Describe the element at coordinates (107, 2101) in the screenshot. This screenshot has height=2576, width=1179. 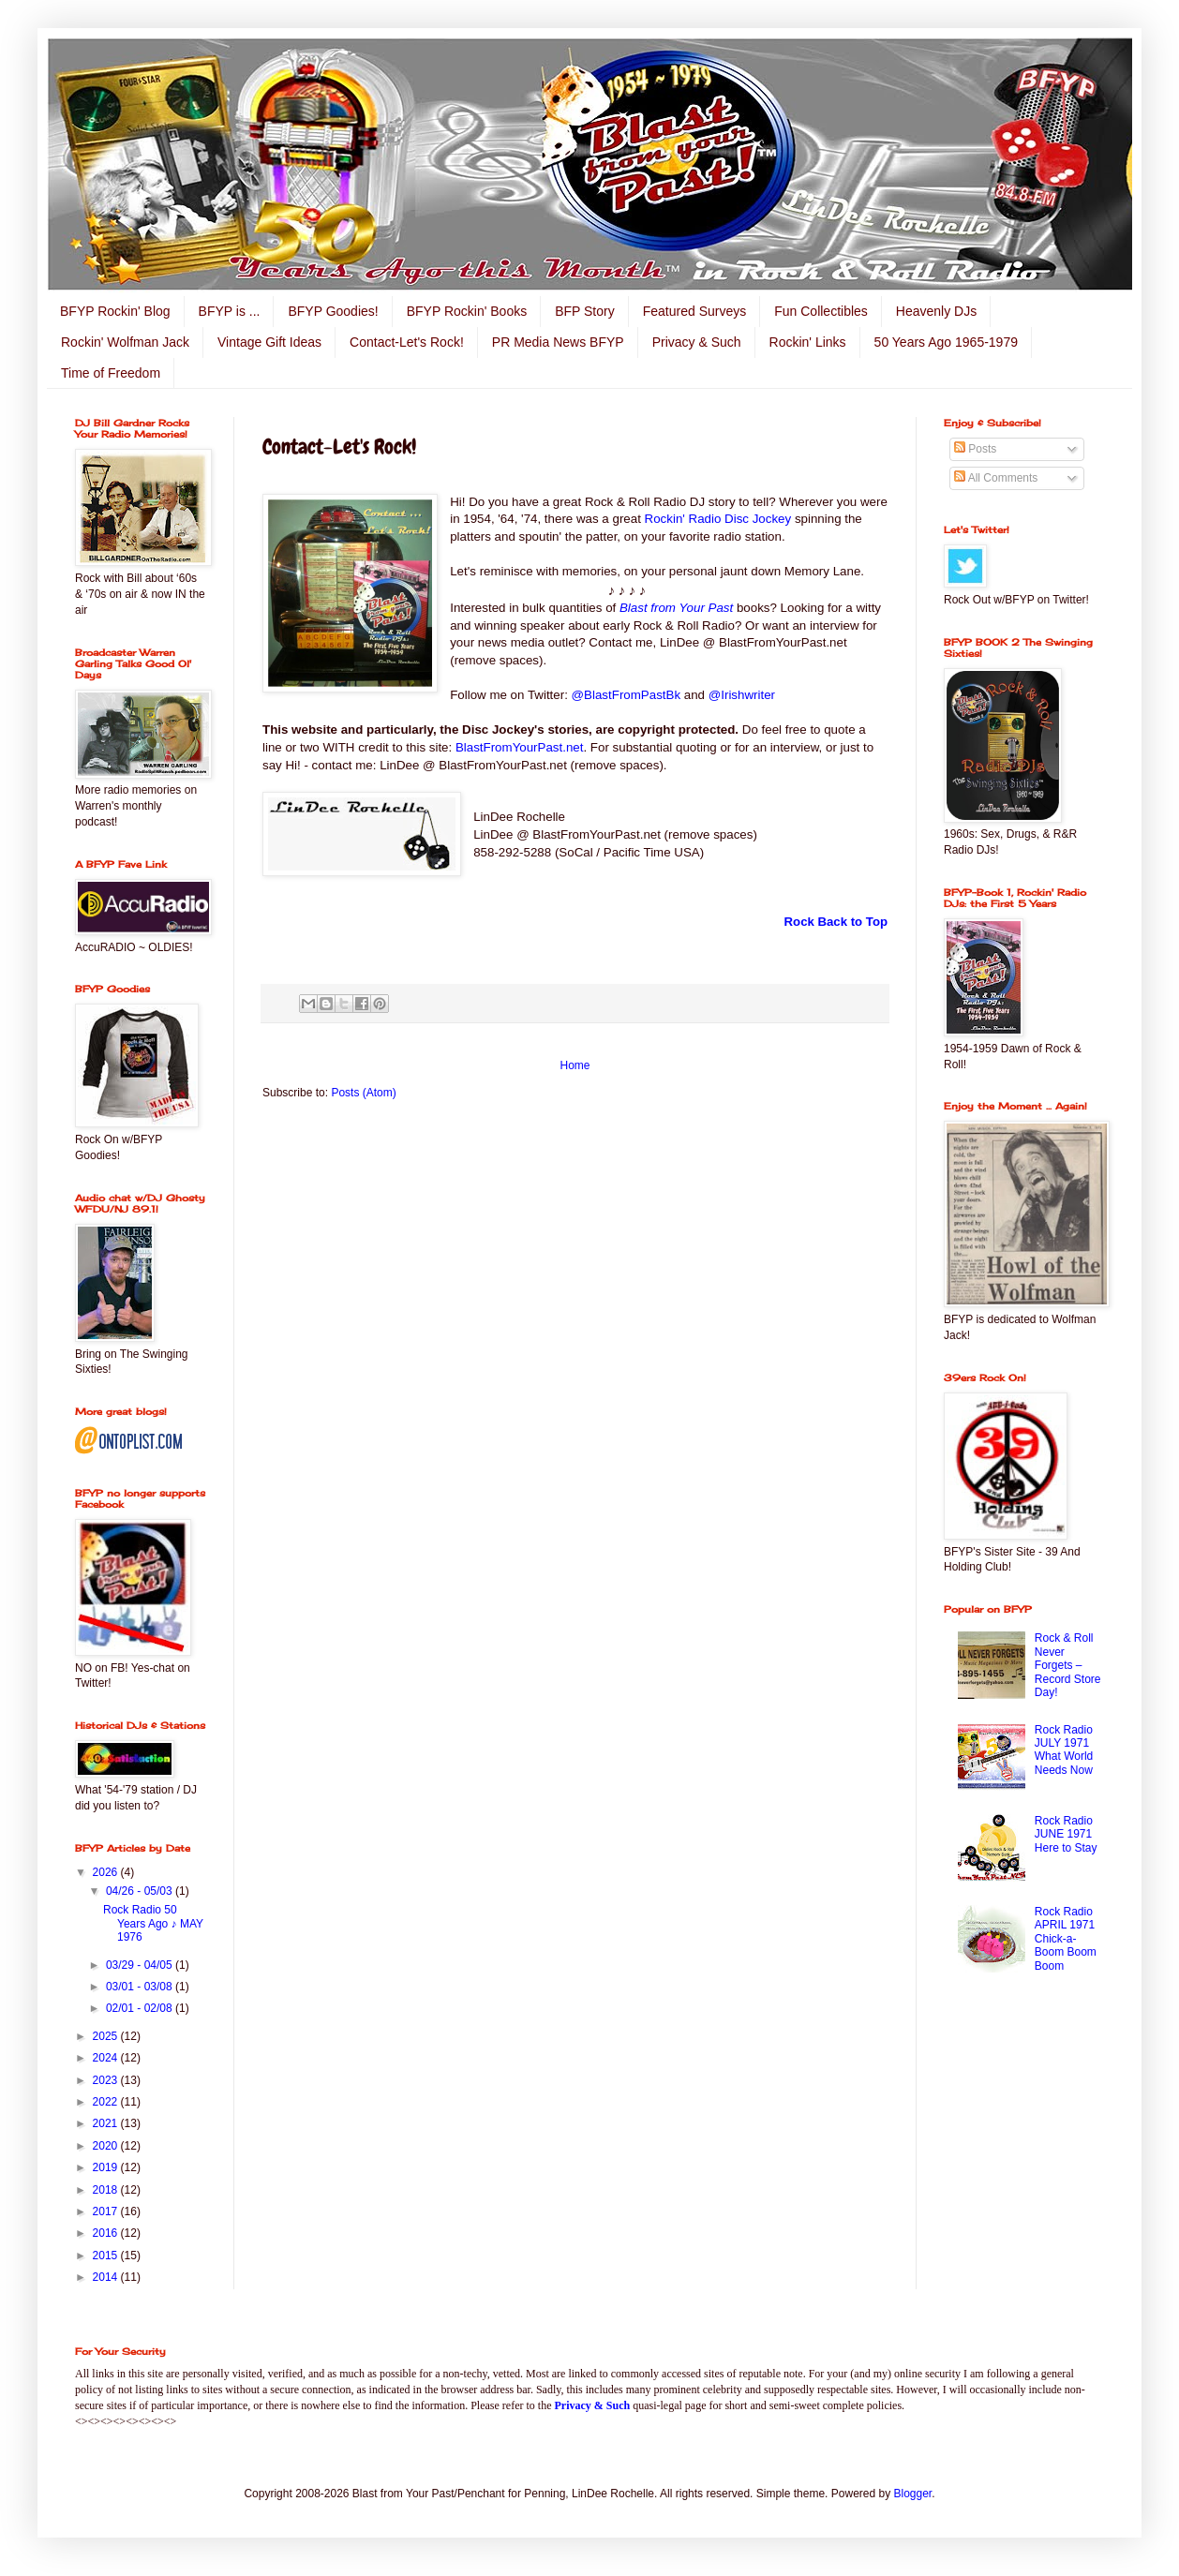
I see `2022` at that location.